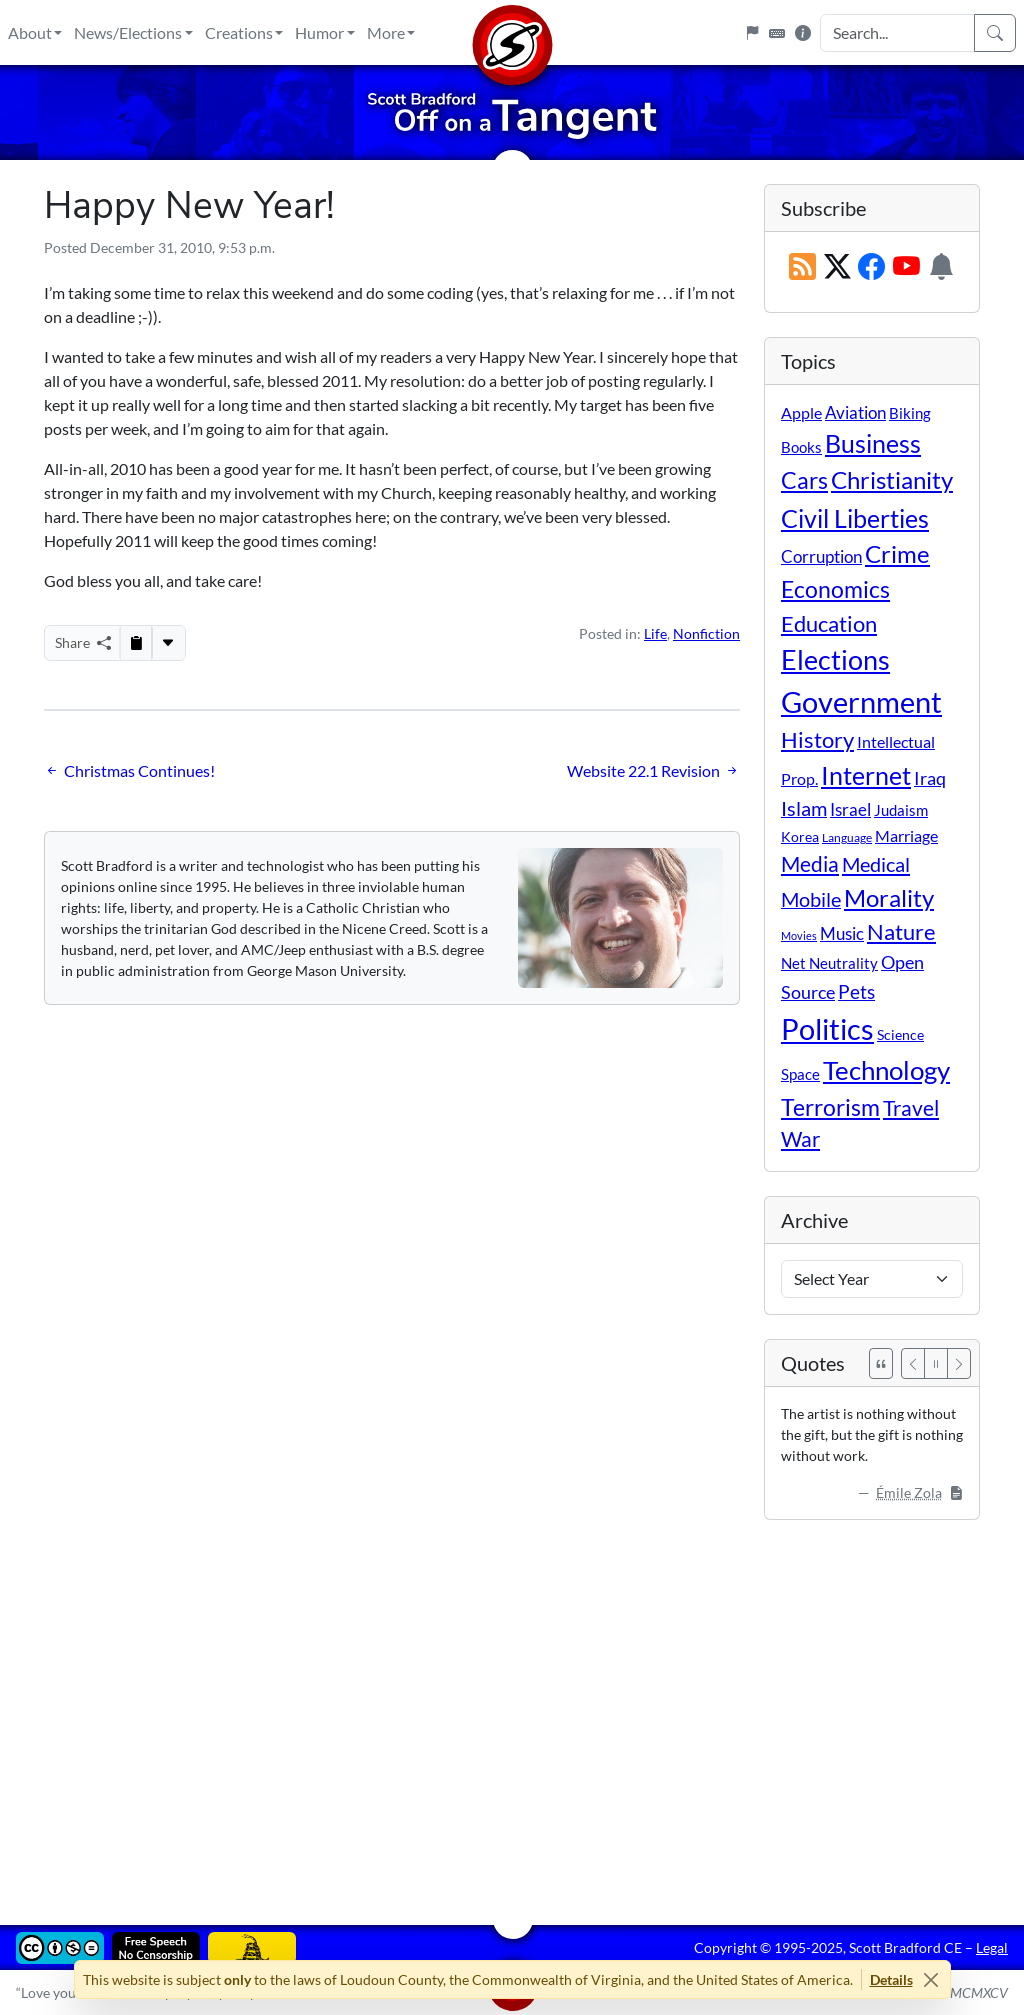  Describe the element at coordinates (931, 1979) in the screenshot. I see `[Close]` at that location.